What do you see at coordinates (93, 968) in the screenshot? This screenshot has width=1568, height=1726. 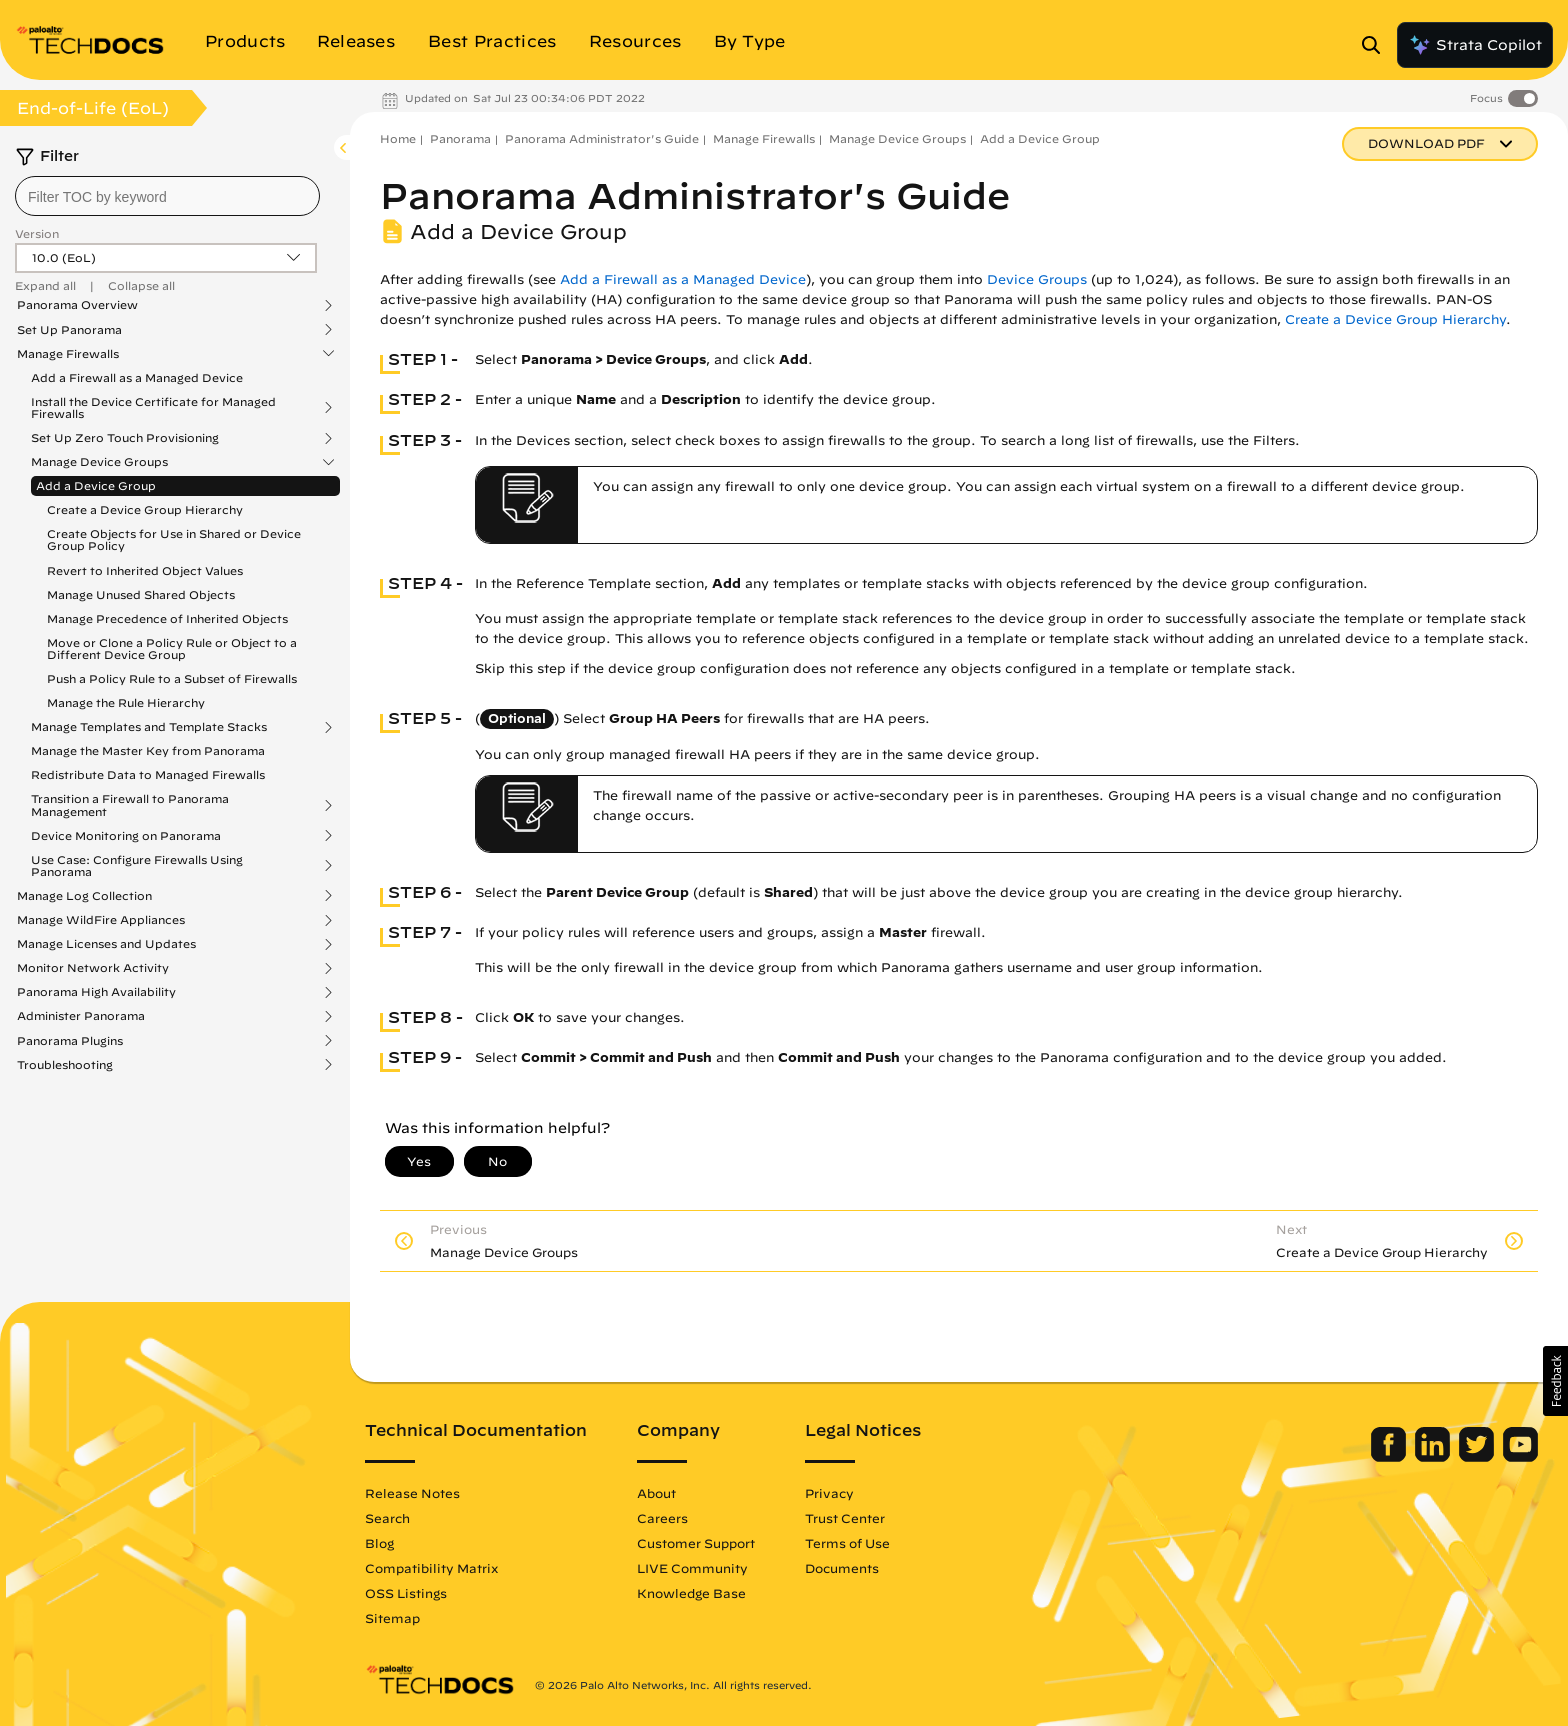 I see `Monitor Network Activity` at bounding box center [93, 968].